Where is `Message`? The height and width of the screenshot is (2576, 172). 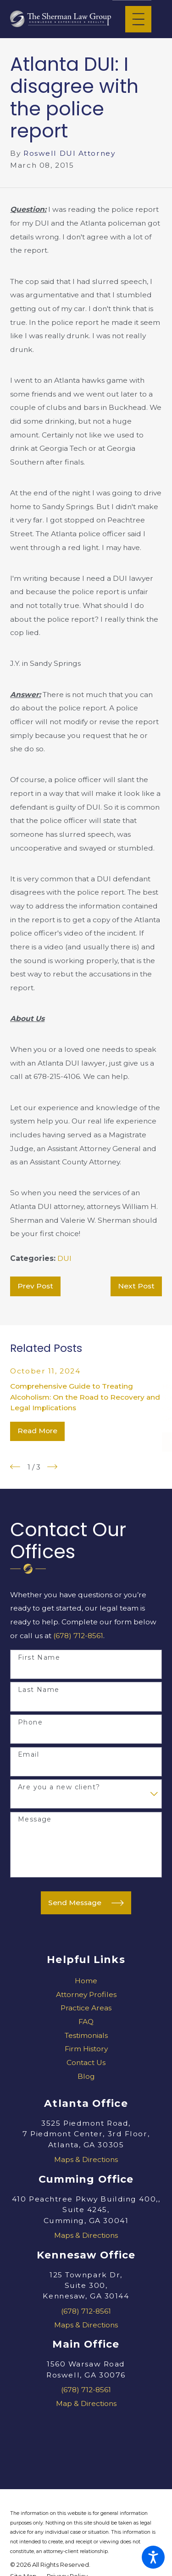
Message is located at coordinates (35, 1819).